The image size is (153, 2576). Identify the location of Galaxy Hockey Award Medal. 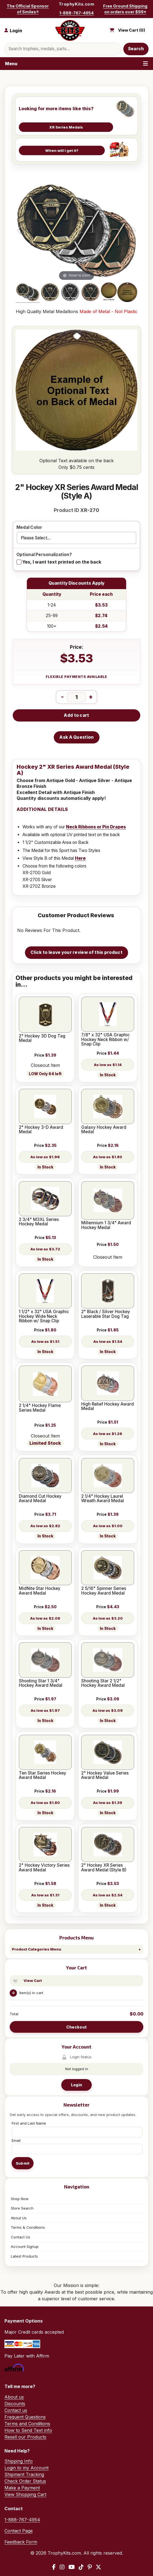
(103, 1129).